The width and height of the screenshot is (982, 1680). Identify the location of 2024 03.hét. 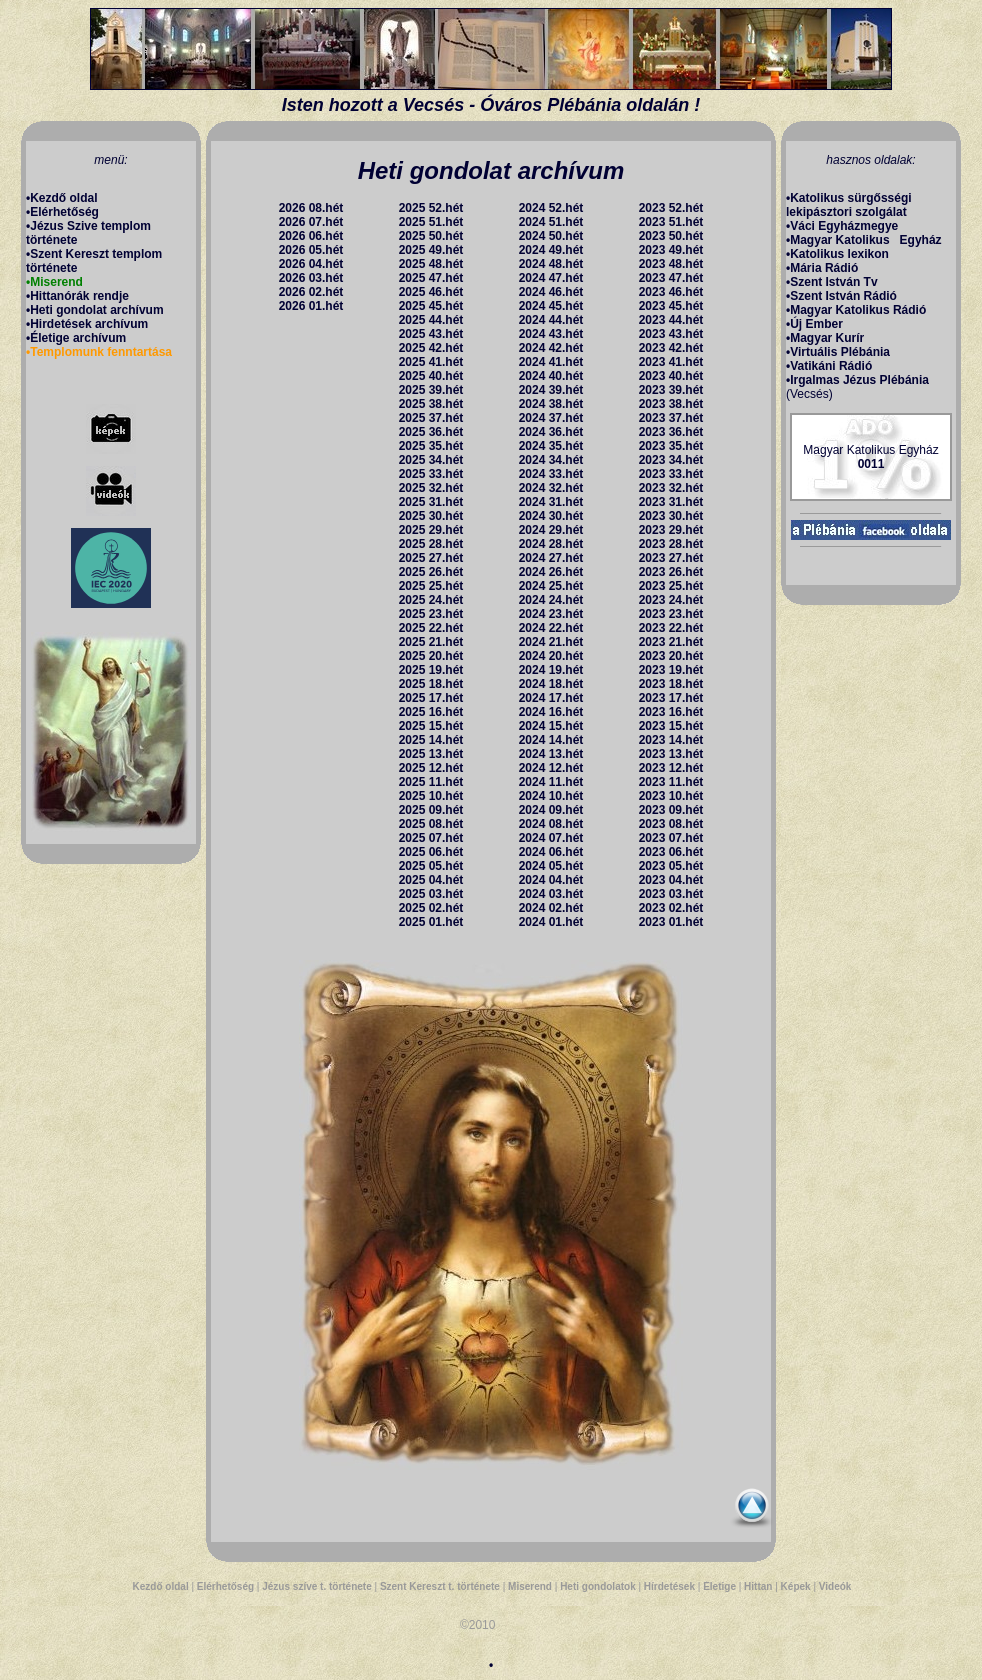
(551, 894).